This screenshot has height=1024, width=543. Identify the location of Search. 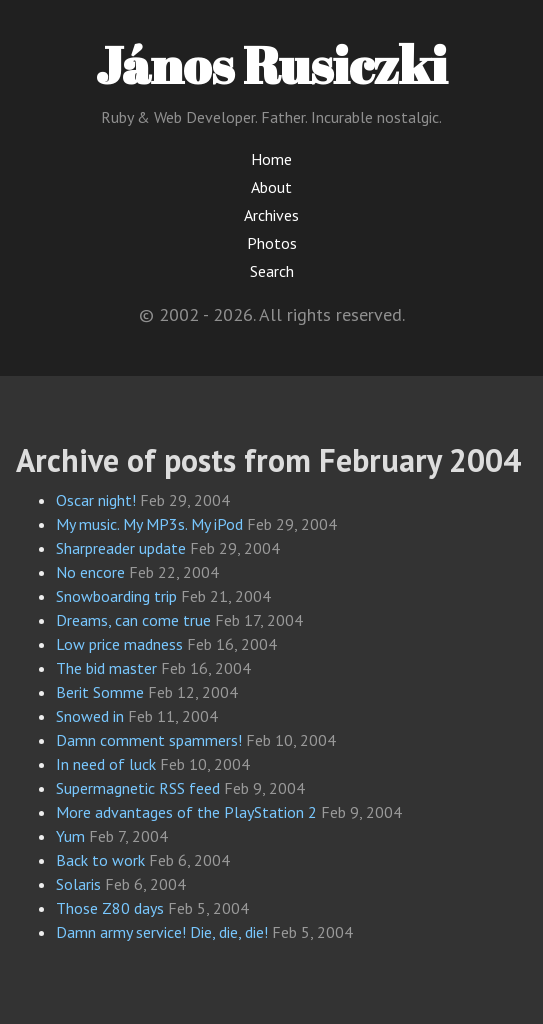
(272, 271).